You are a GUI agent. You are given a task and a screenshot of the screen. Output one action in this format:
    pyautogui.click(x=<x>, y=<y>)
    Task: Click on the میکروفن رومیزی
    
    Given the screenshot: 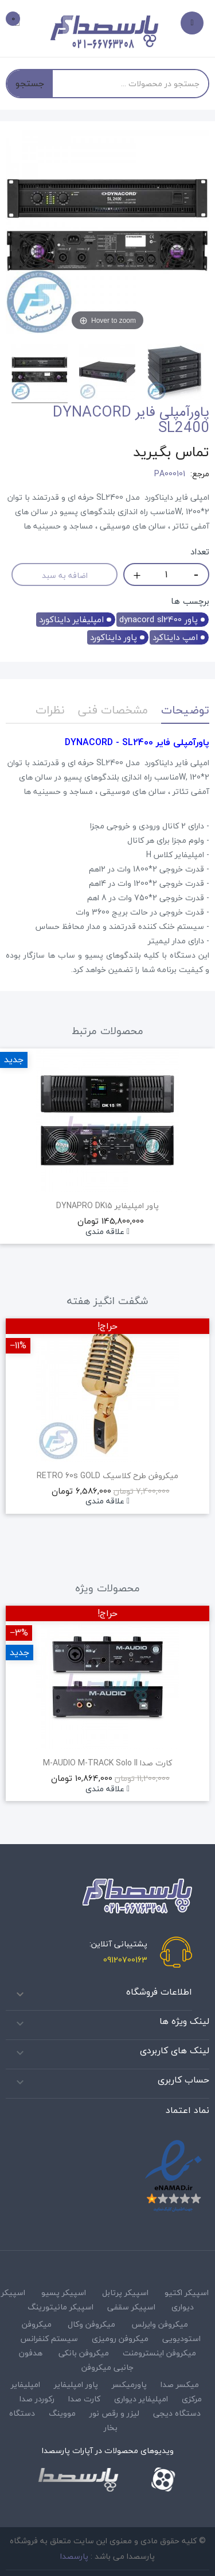 What is the action you would take?
    pyautogui.click(x=120, y=2338)
    